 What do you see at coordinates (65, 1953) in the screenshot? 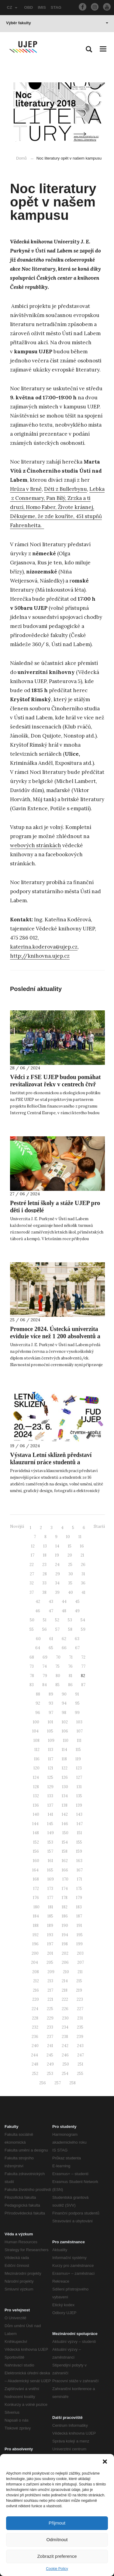
I see `202` at bounding box center [65, 1953].